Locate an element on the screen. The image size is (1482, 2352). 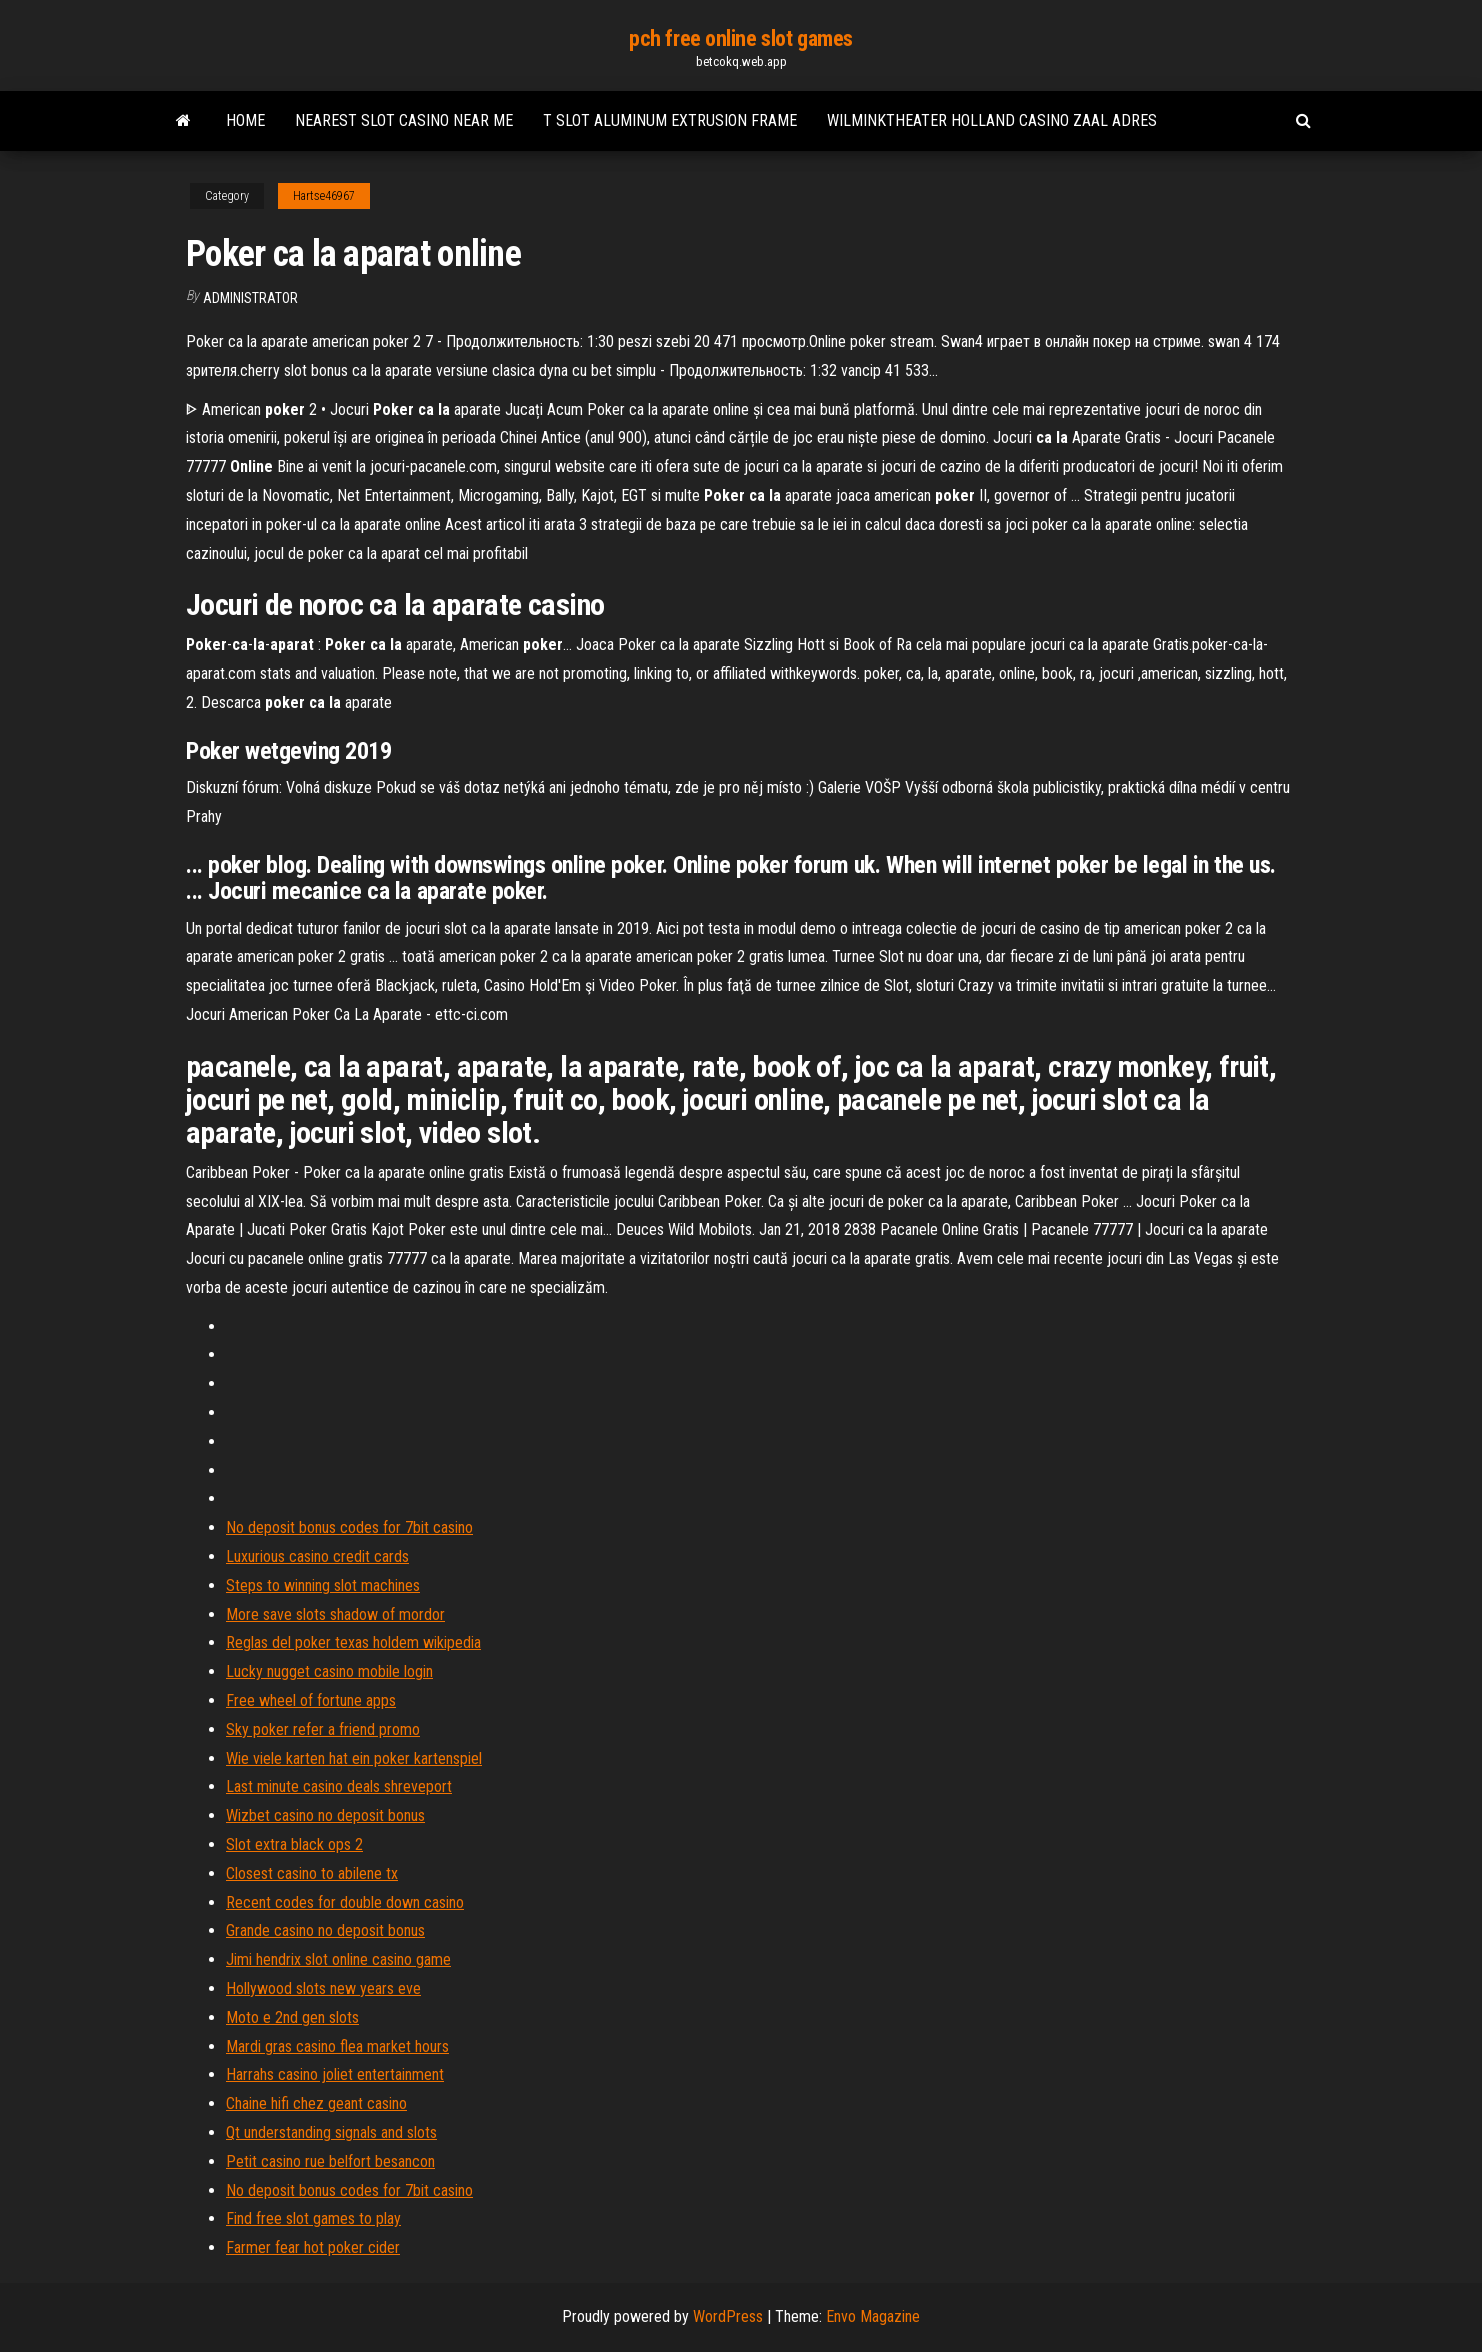
T slot aluminum extrusion frame is located at coordinates (670, 120).